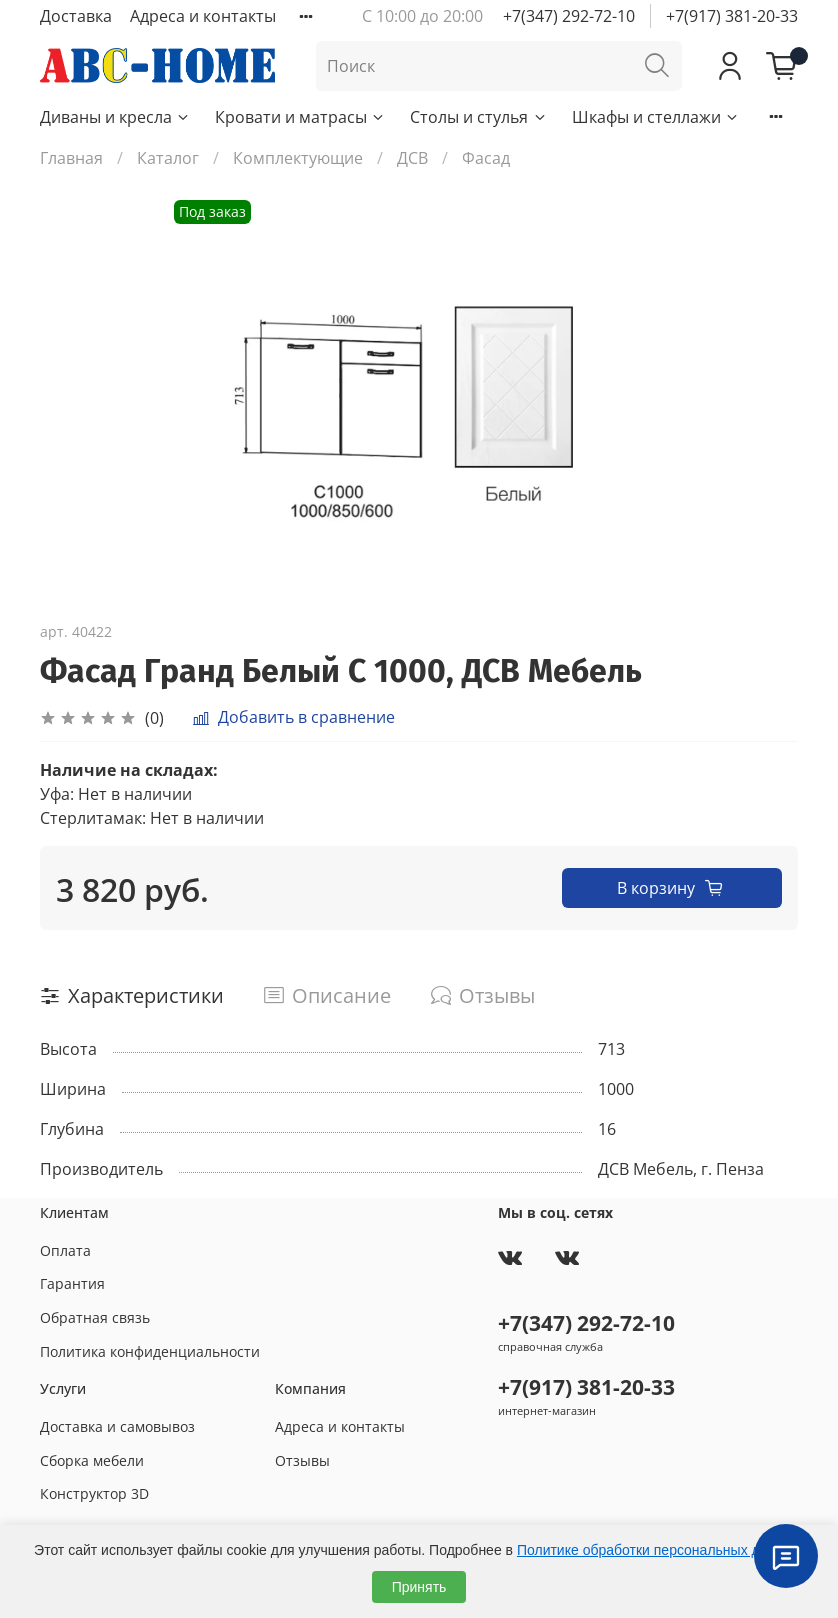  I want to click on Сборка мебели, so click(92, 1460).